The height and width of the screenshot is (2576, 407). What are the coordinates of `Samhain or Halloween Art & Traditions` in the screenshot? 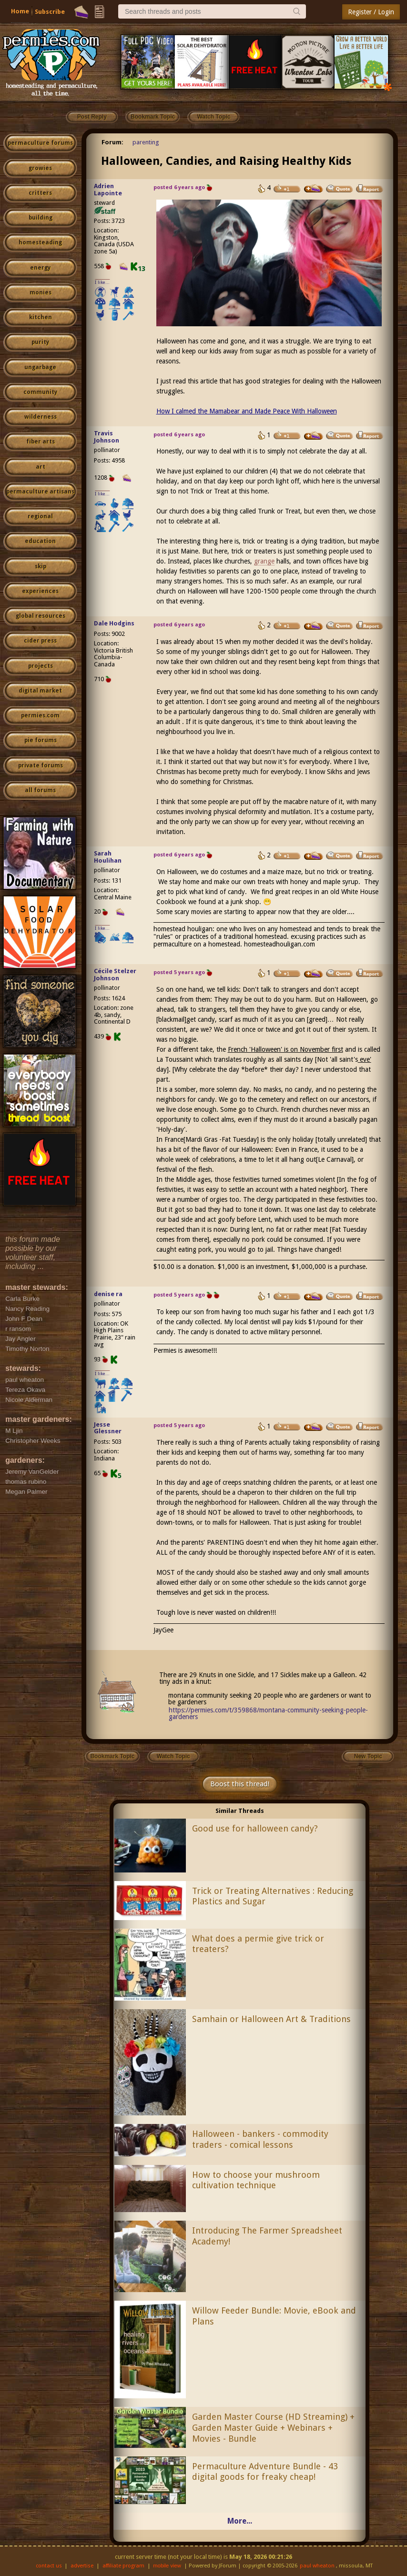 It's located at (271, 2019).